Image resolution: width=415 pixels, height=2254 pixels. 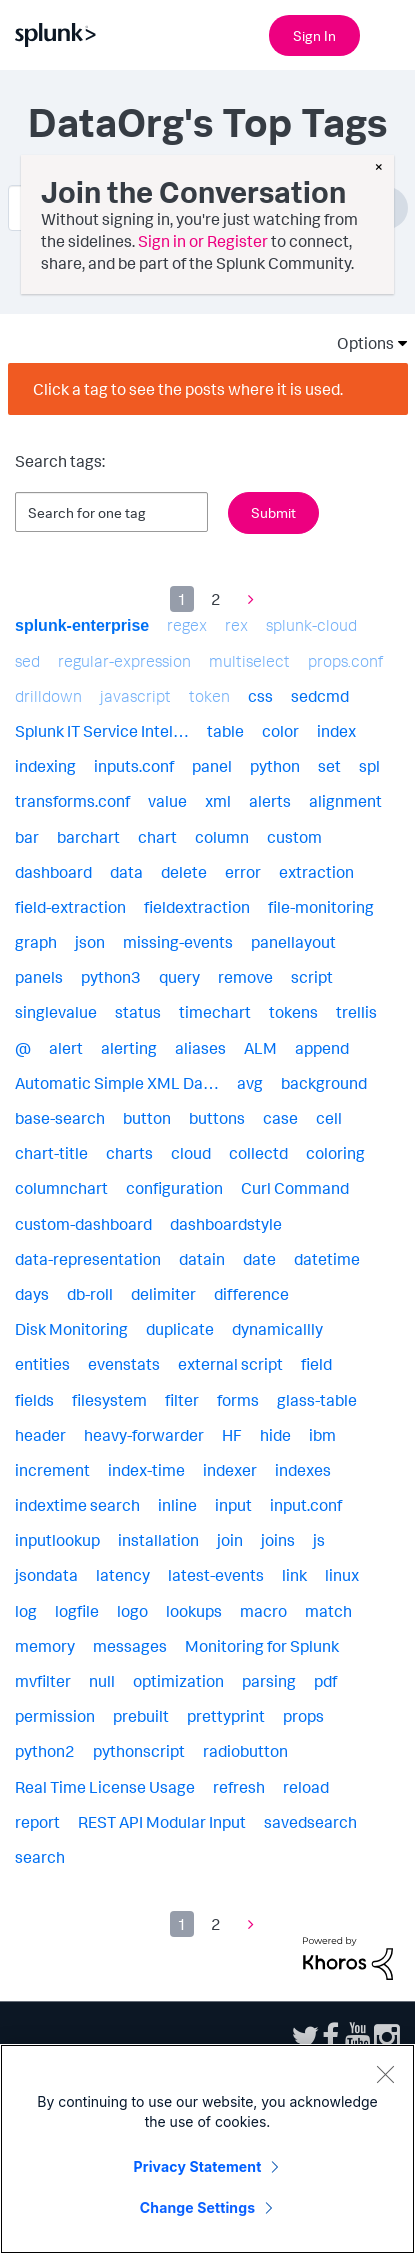 What do you see at coordinates (250, 1083) in the screenshot?
I see `avg` at bounding box center [250, 1083].